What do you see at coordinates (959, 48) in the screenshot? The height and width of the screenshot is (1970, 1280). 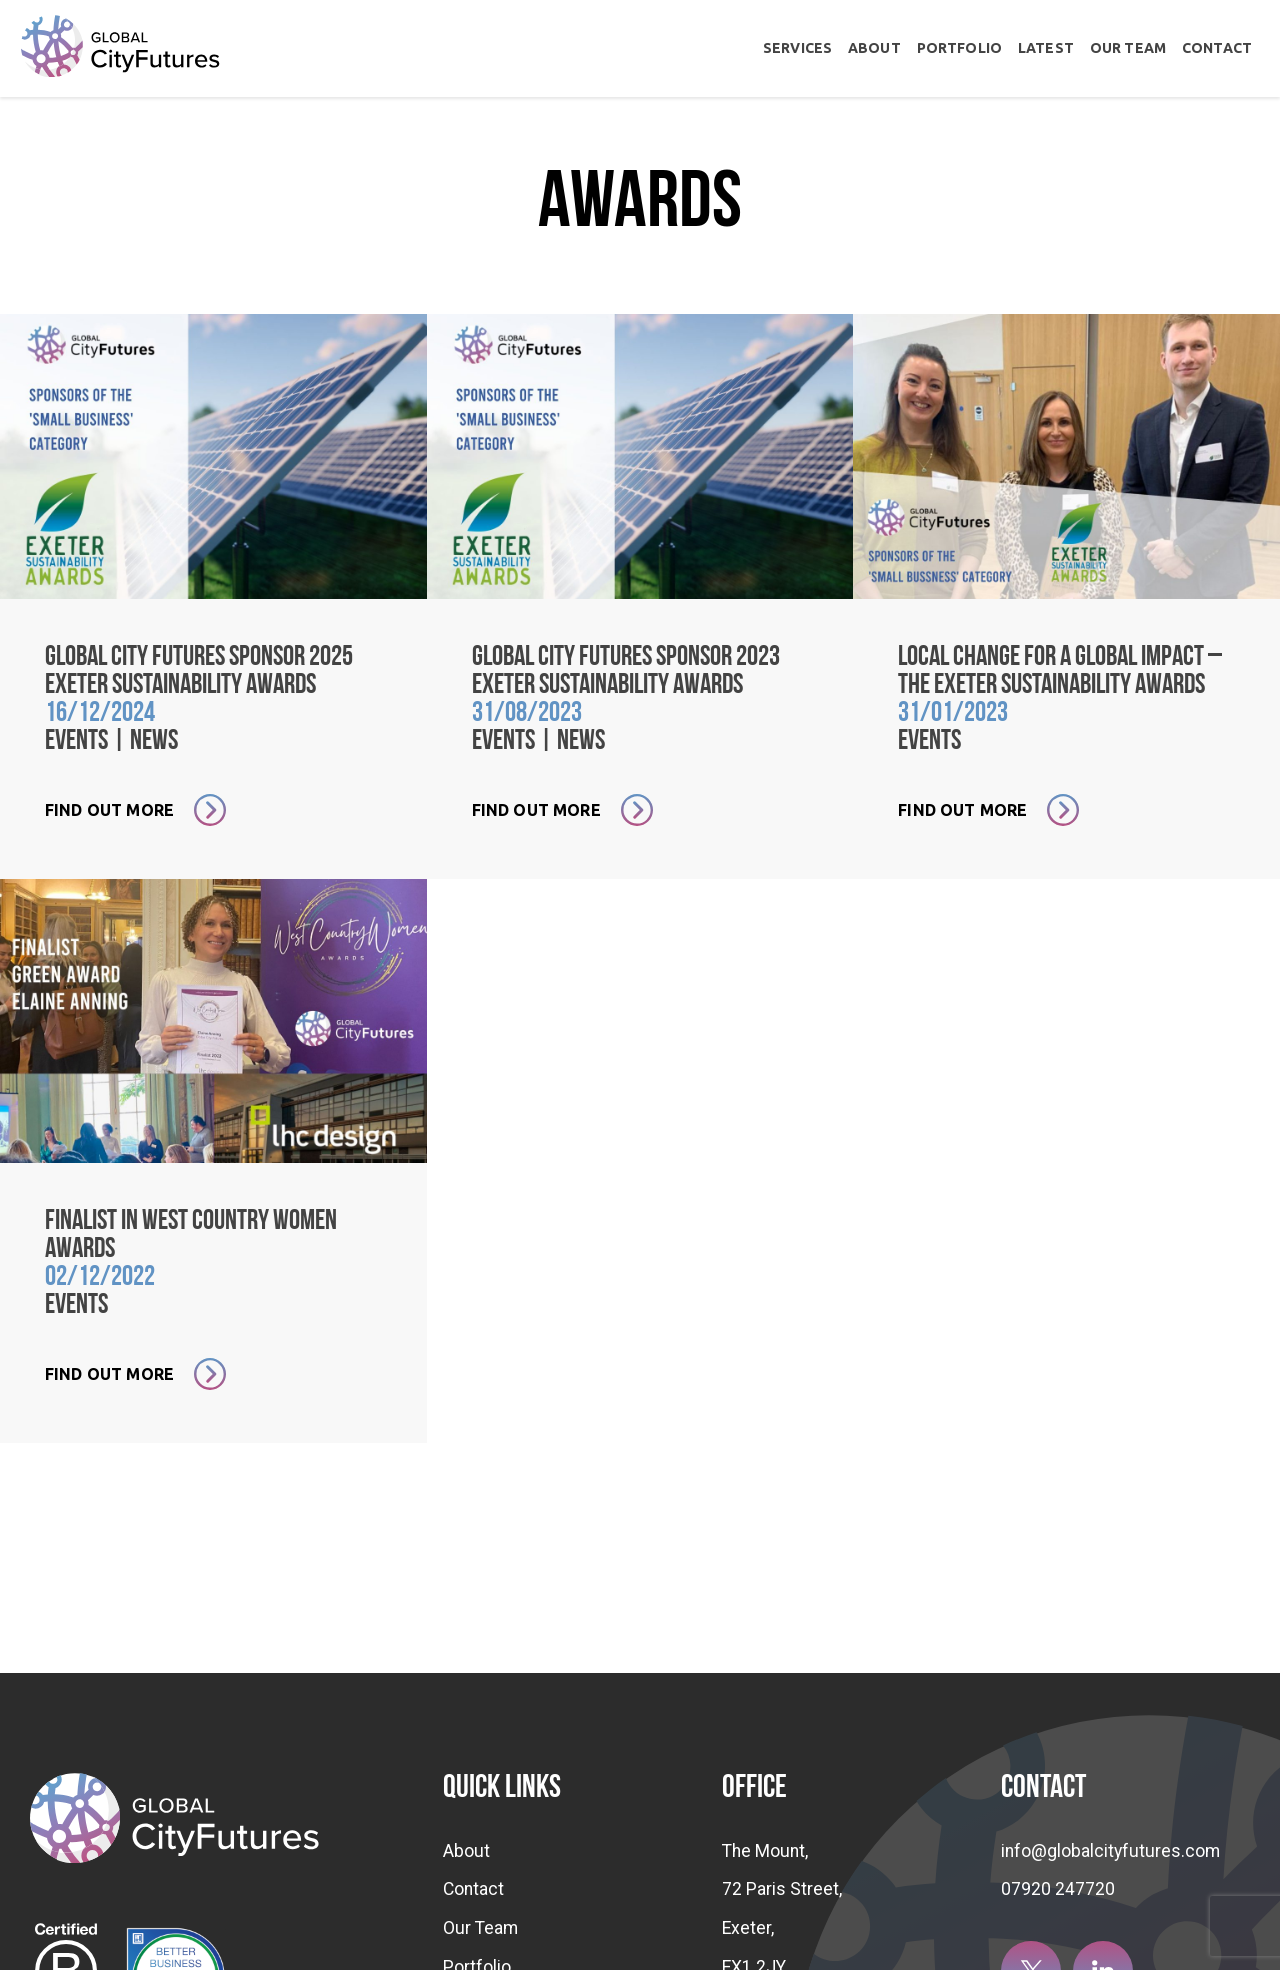 I see `Portfolio` at bounding box center [959, 48].